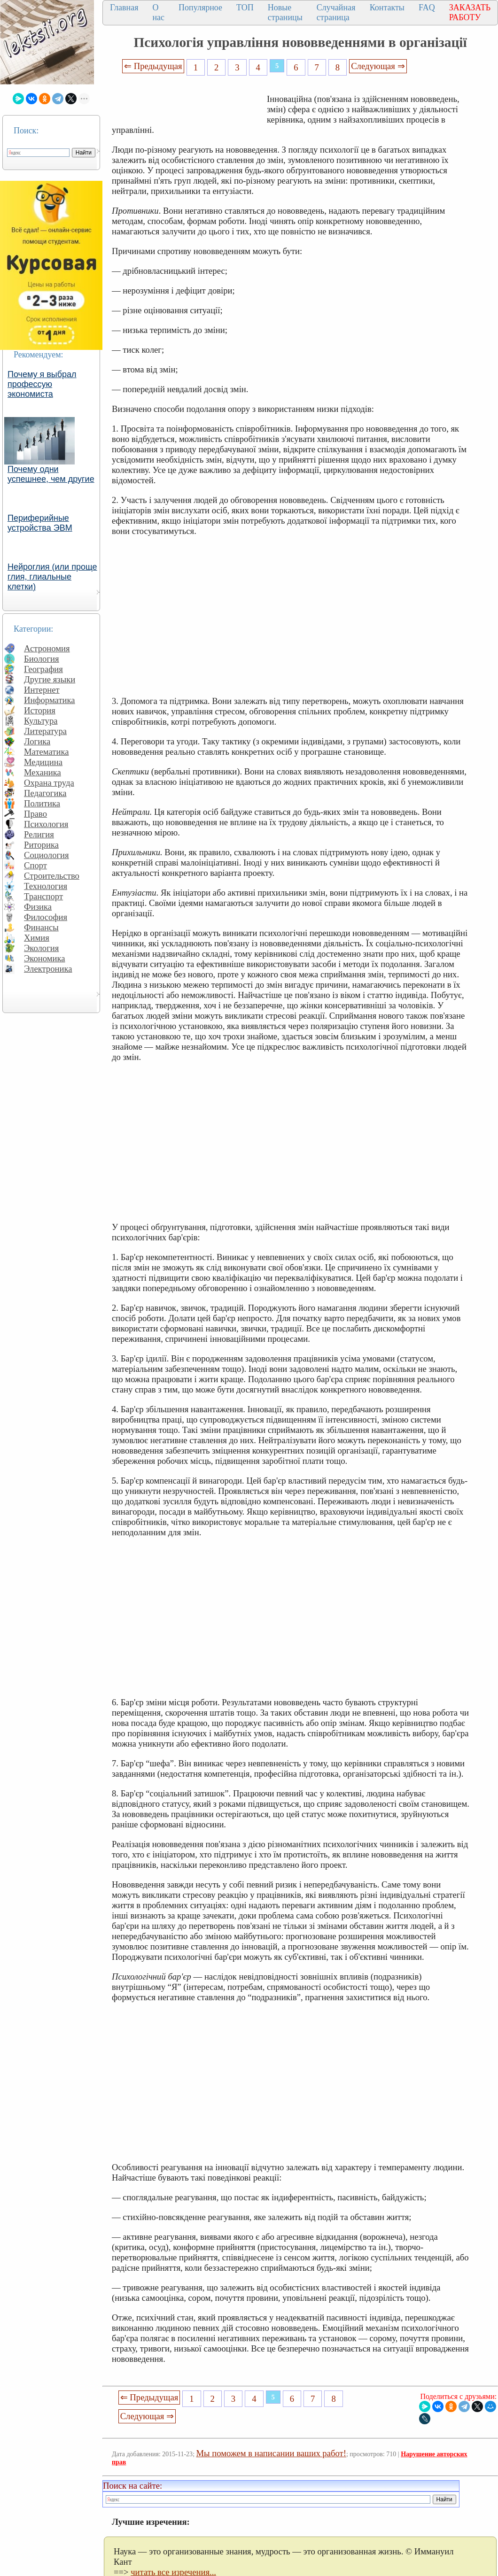 This screenshot has height=2576, width=498. I want to click on Случайная страница, so click(336, 12).